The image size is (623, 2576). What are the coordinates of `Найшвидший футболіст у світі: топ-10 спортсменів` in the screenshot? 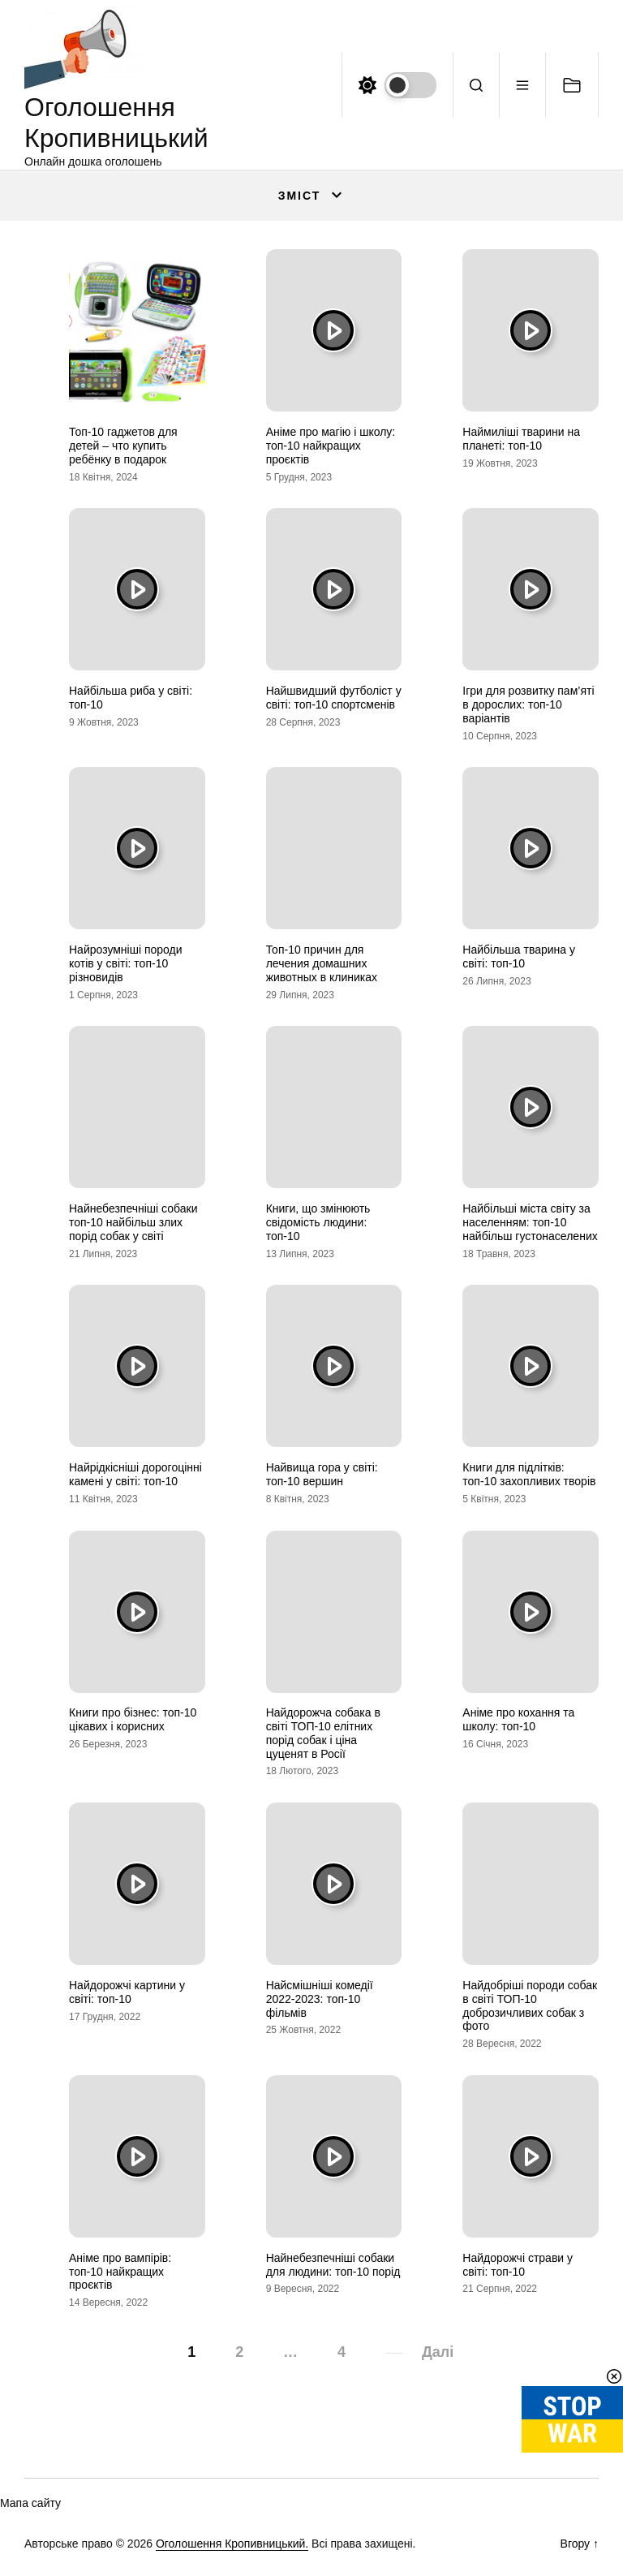 It's located at (334, 697).